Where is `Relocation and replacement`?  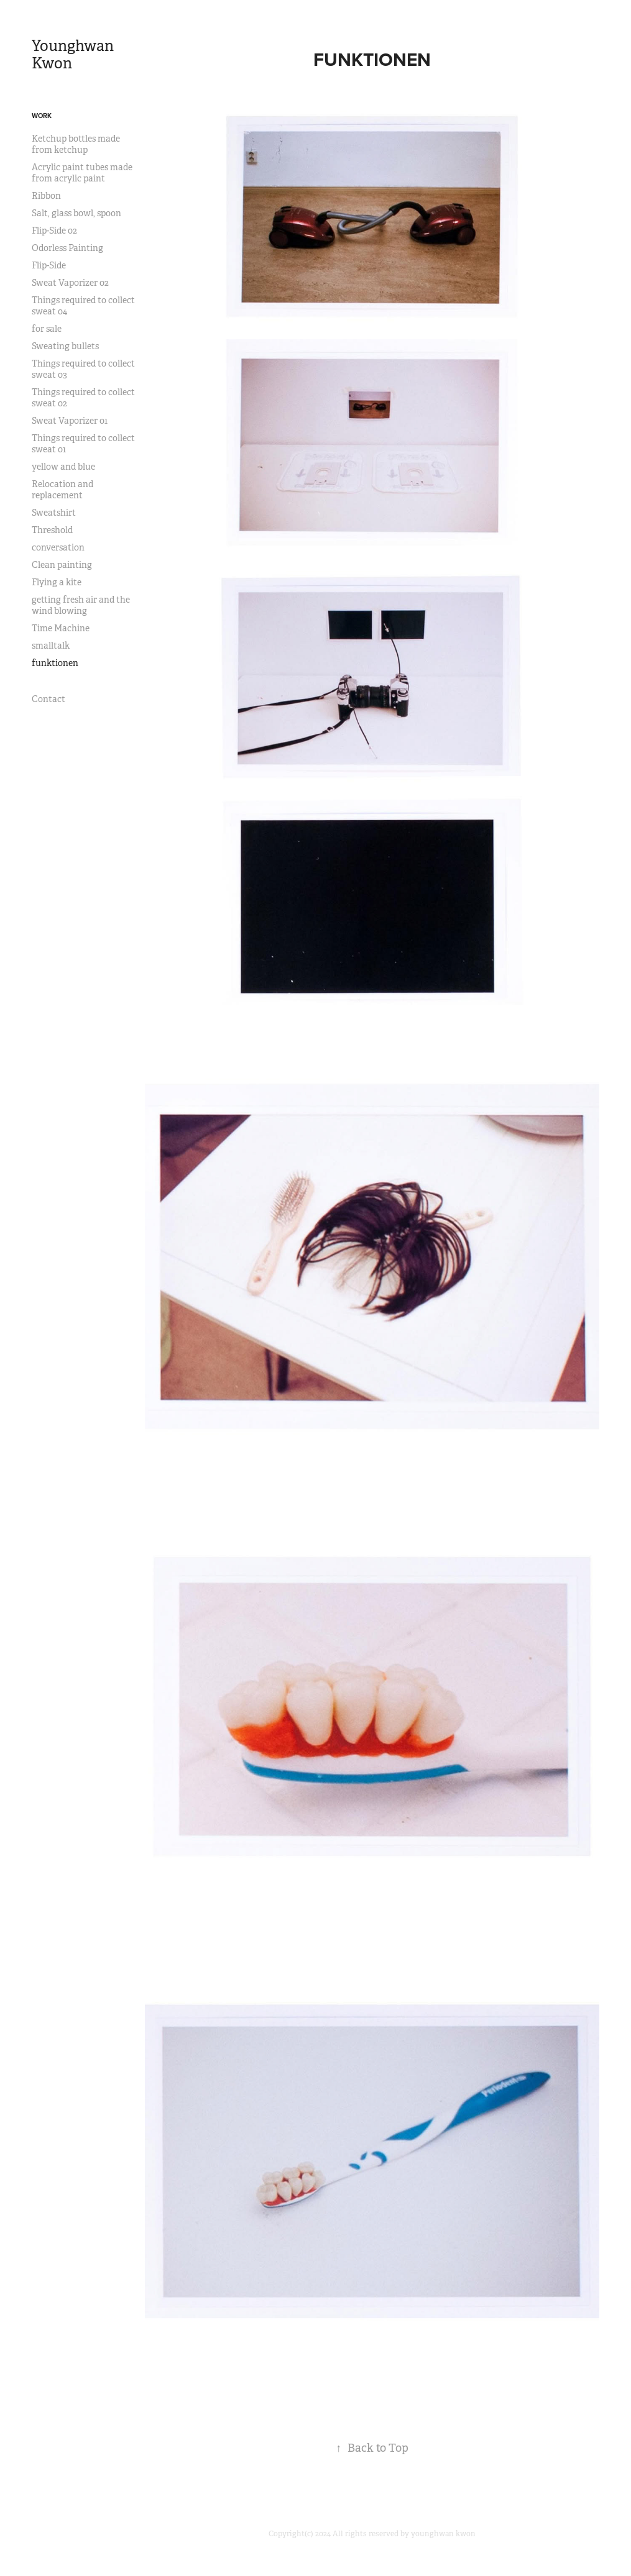
Relocation and replacement is located at coordinates (62, 489).